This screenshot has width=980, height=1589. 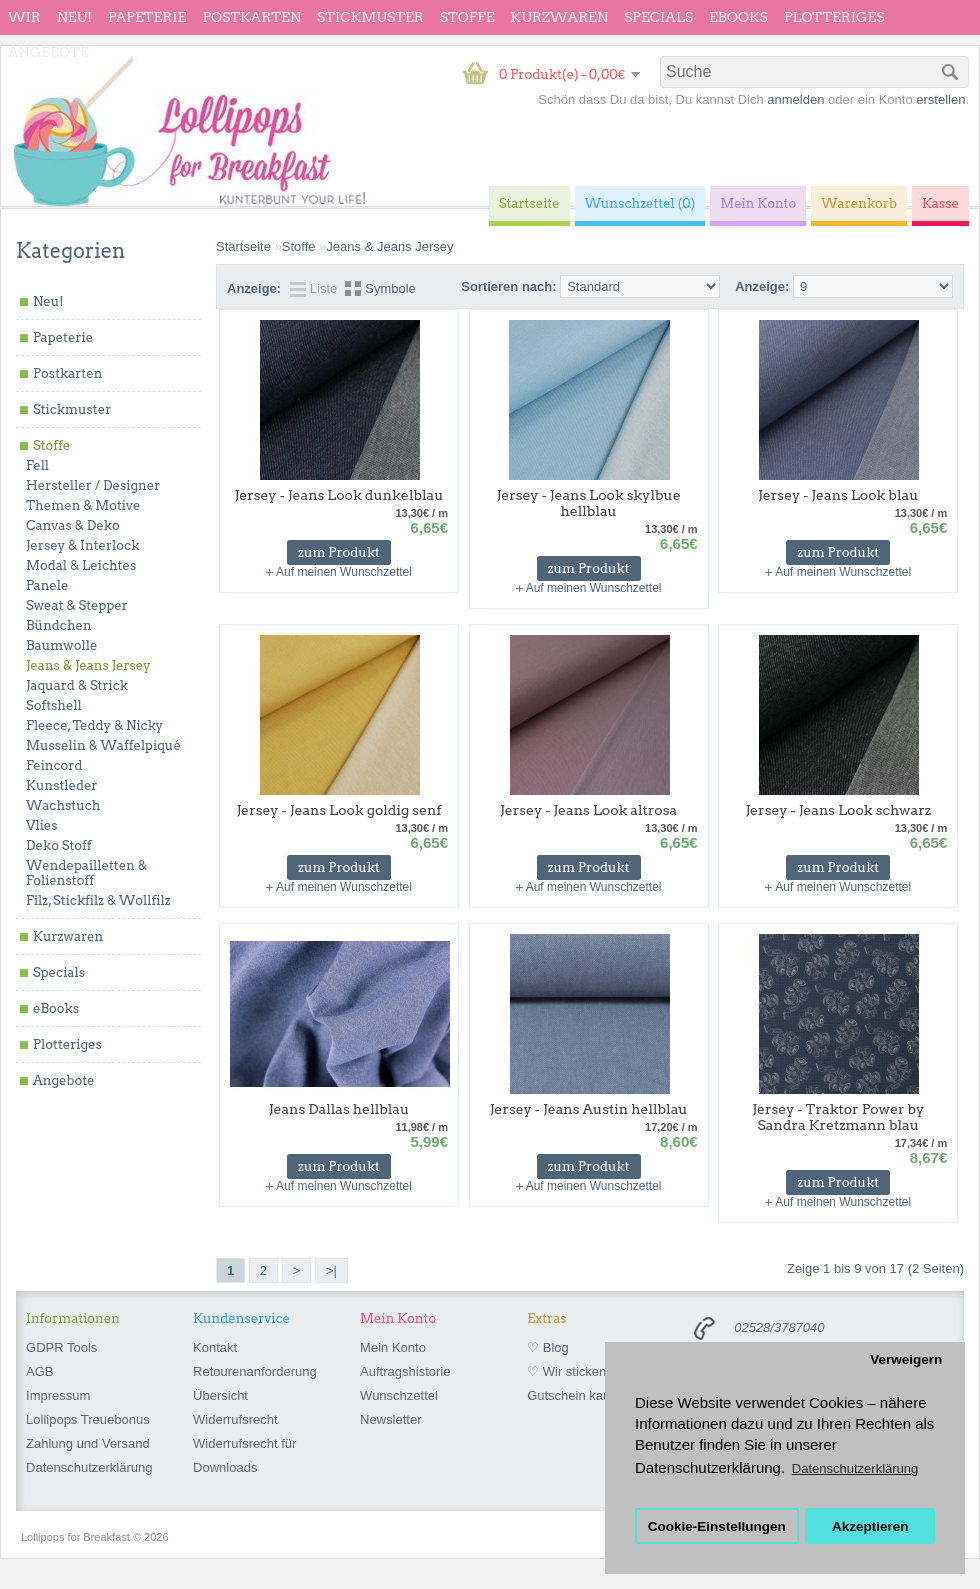 What do you see at coordinates (243, 246) in the screenshot?
I see `Startseite` at bounding box center [243, 246].